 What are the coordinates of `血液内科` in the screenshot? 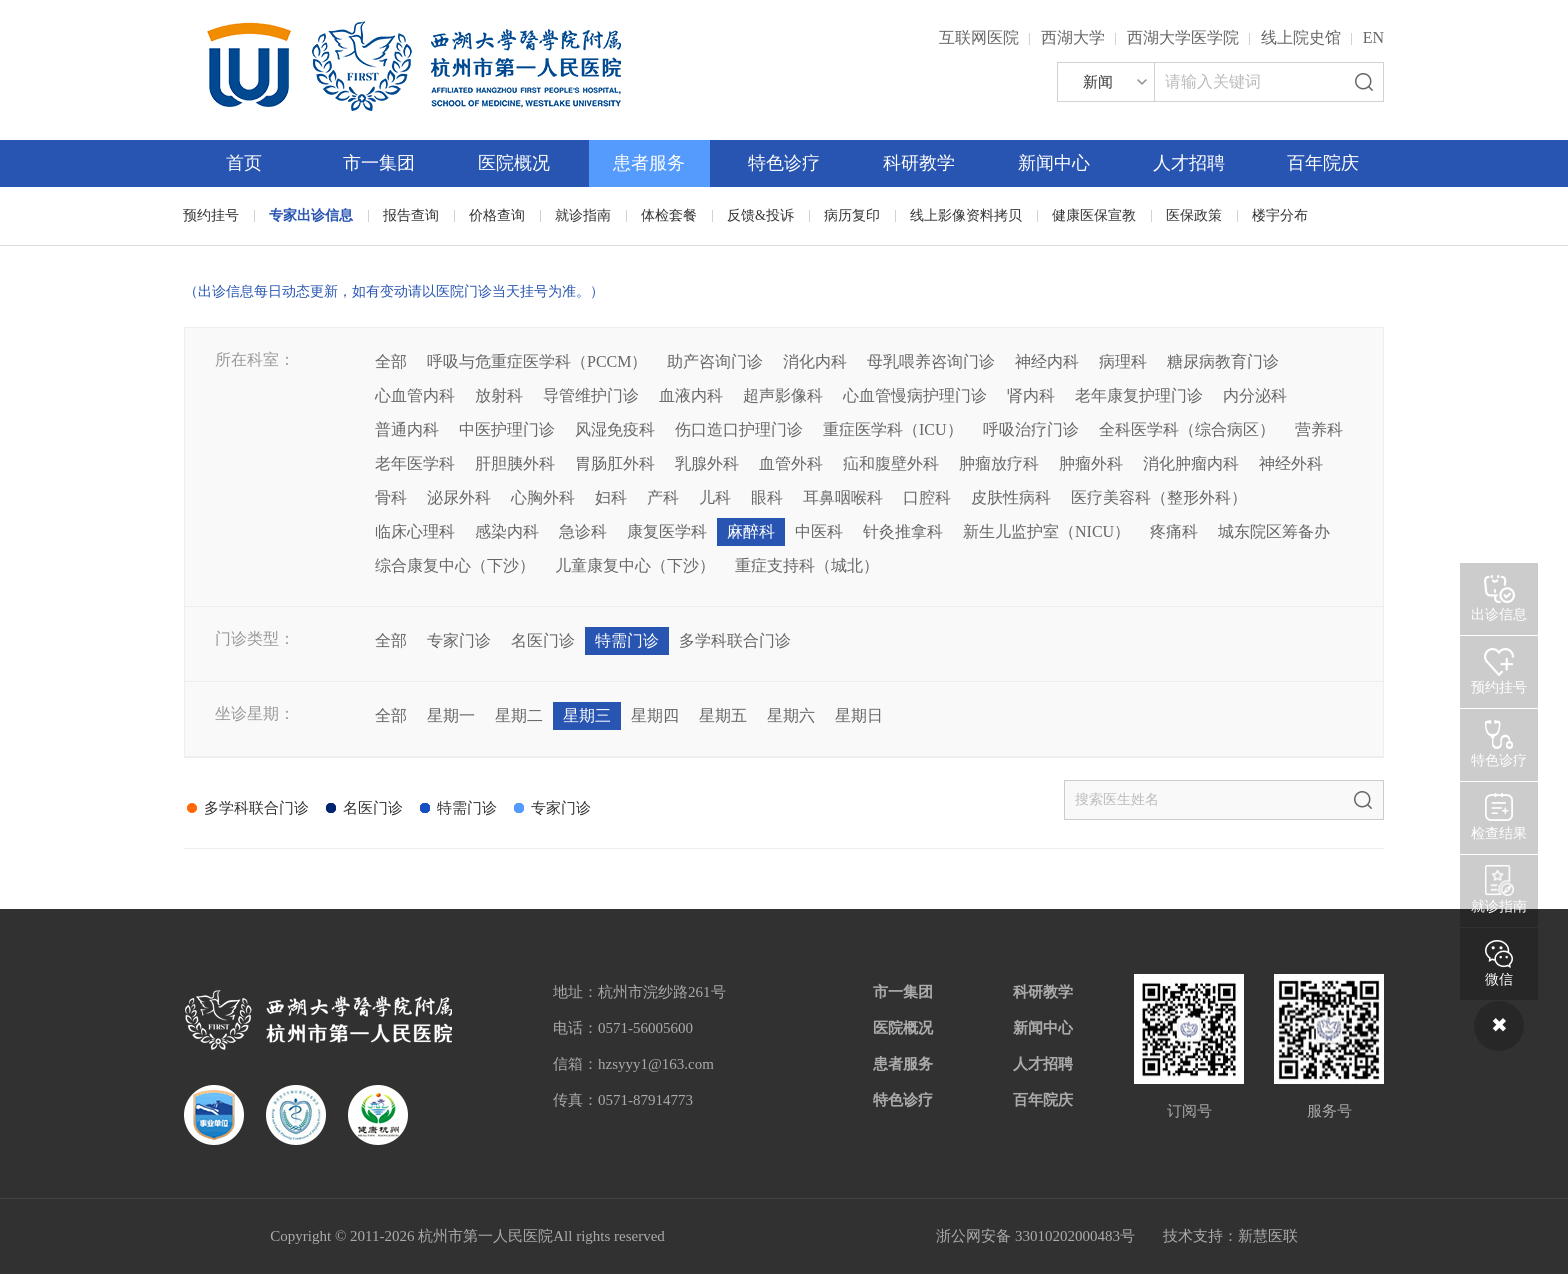 It's located at (691, 395).